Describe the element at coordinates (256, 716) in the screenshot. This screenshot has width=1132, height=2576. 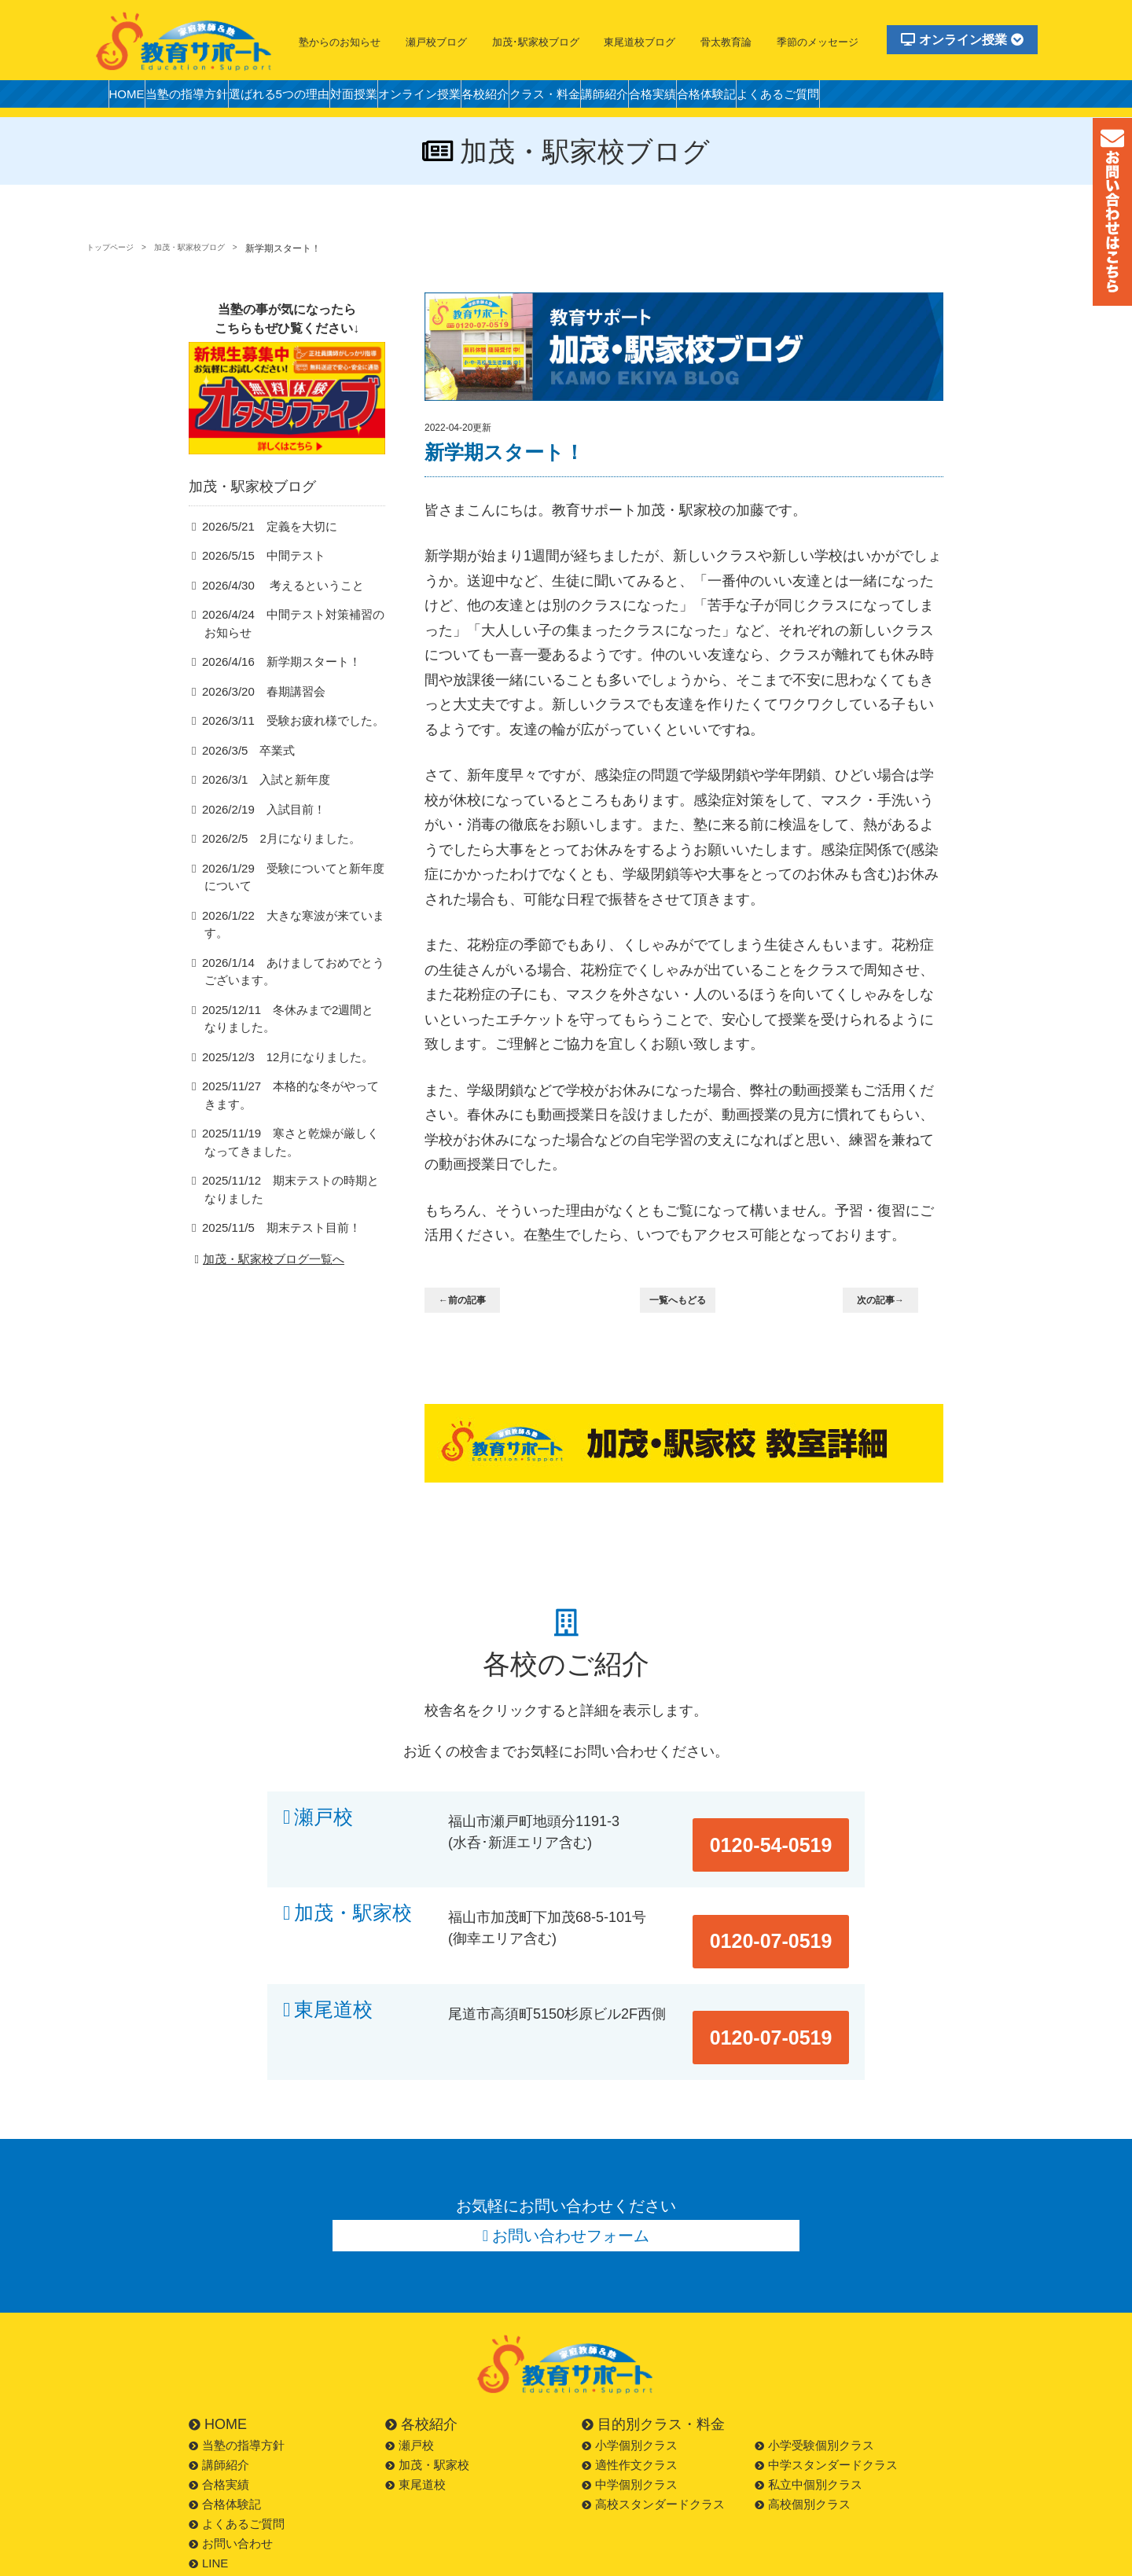
I see `2026/3/20 春期講習会` at that location.